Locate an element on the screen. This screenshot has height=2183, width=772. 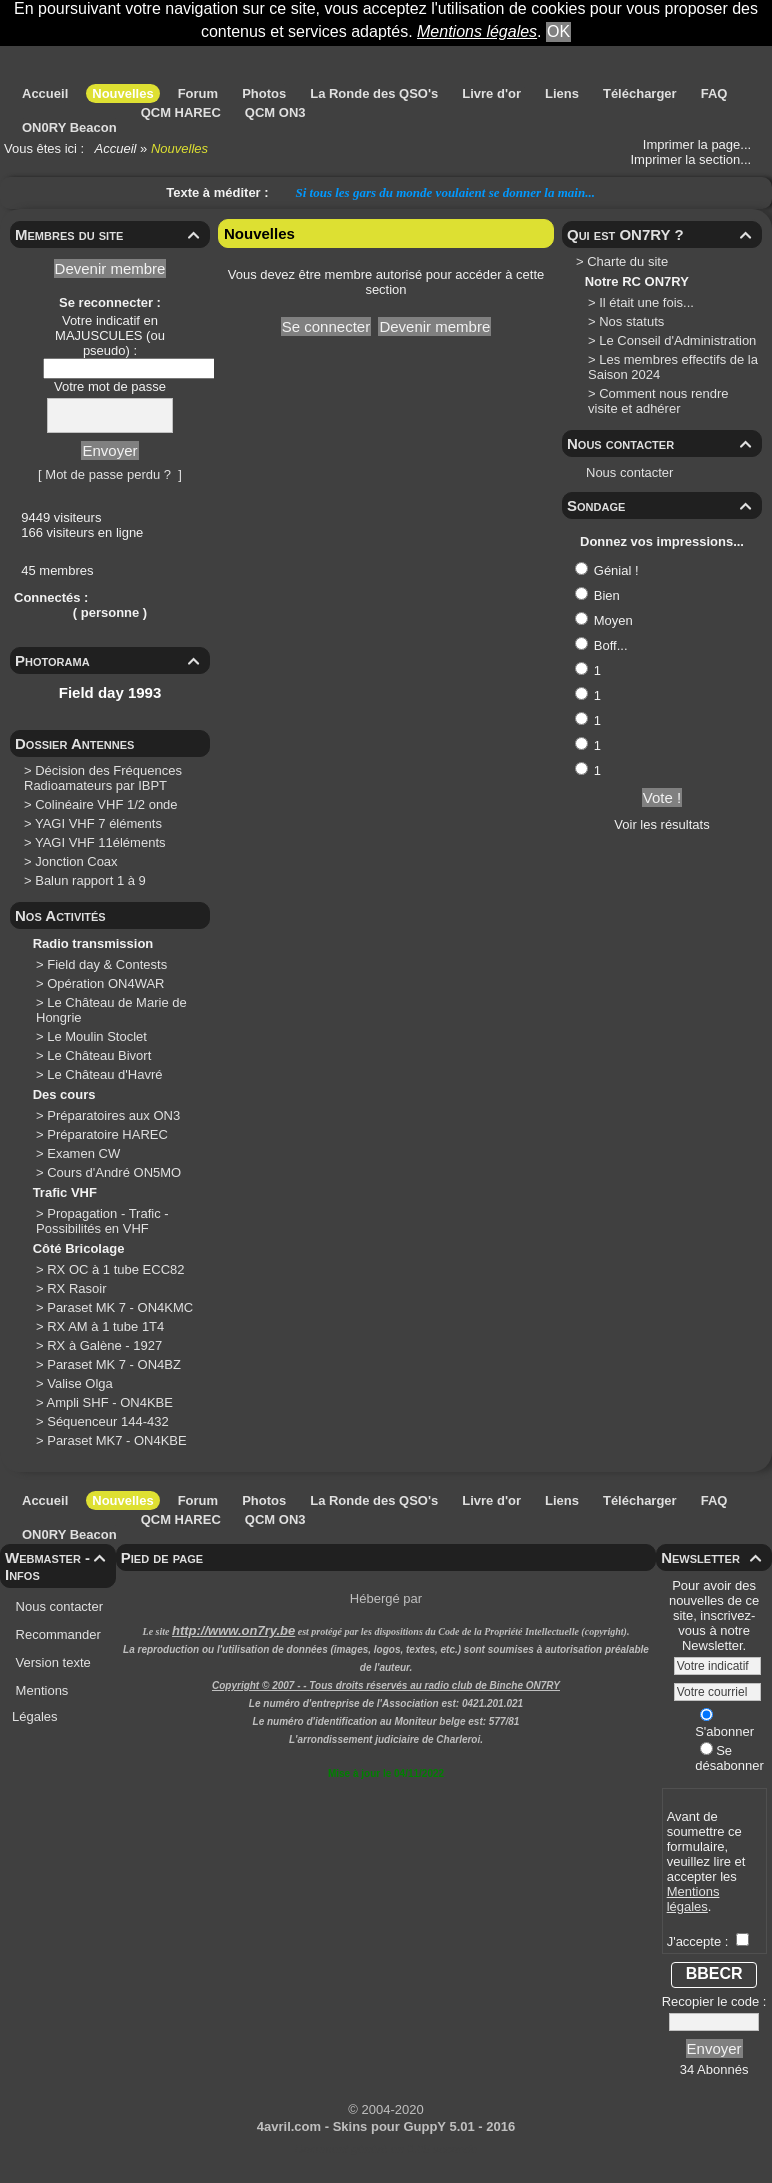
Field day & Contests is located at coordinates (109, 964).